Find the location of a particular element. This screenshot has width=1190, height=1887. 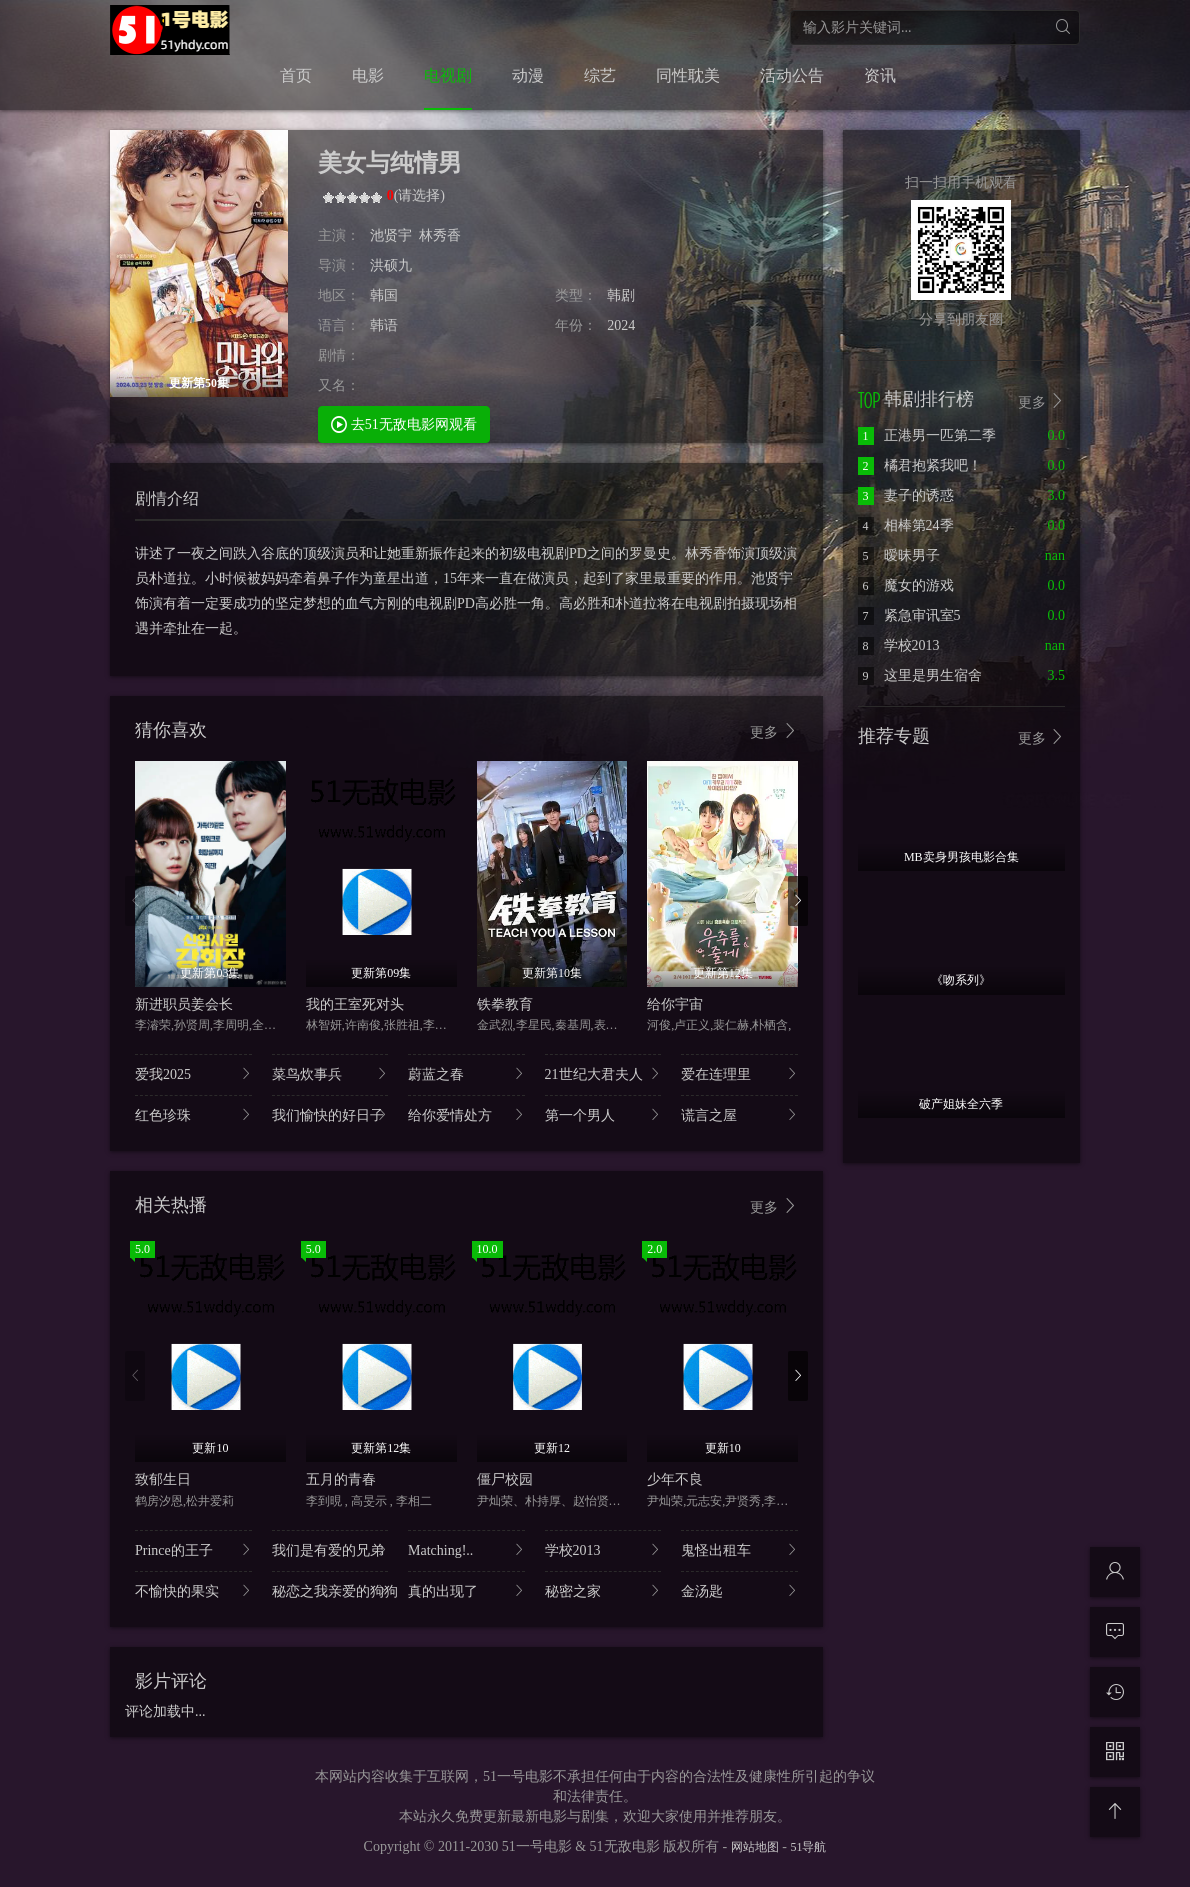

这里是男生宿舍 is located at coordinates (920, 675).